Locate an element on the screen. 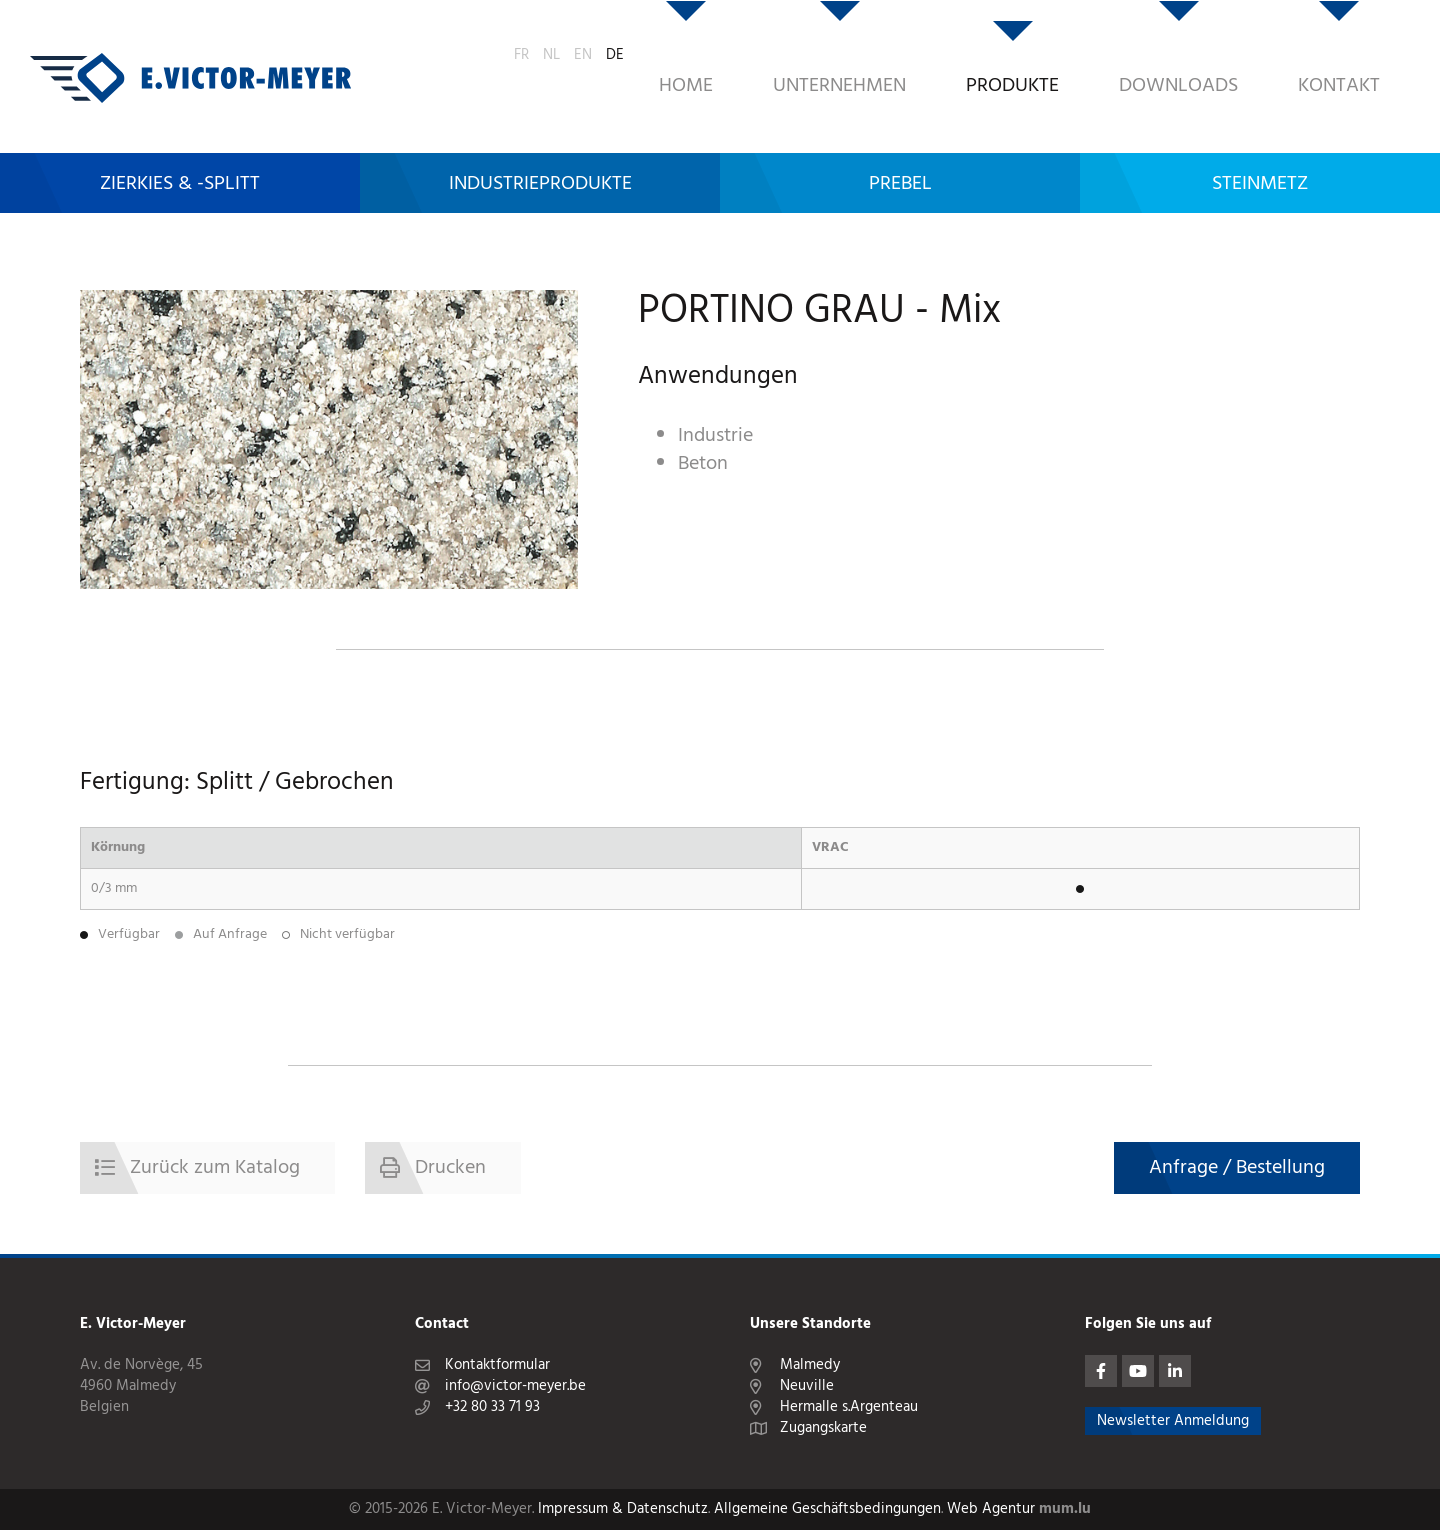 This screenshot has height=1530, width=1440. Impressum & Datenschutz is located at coordinates (623, 1509).